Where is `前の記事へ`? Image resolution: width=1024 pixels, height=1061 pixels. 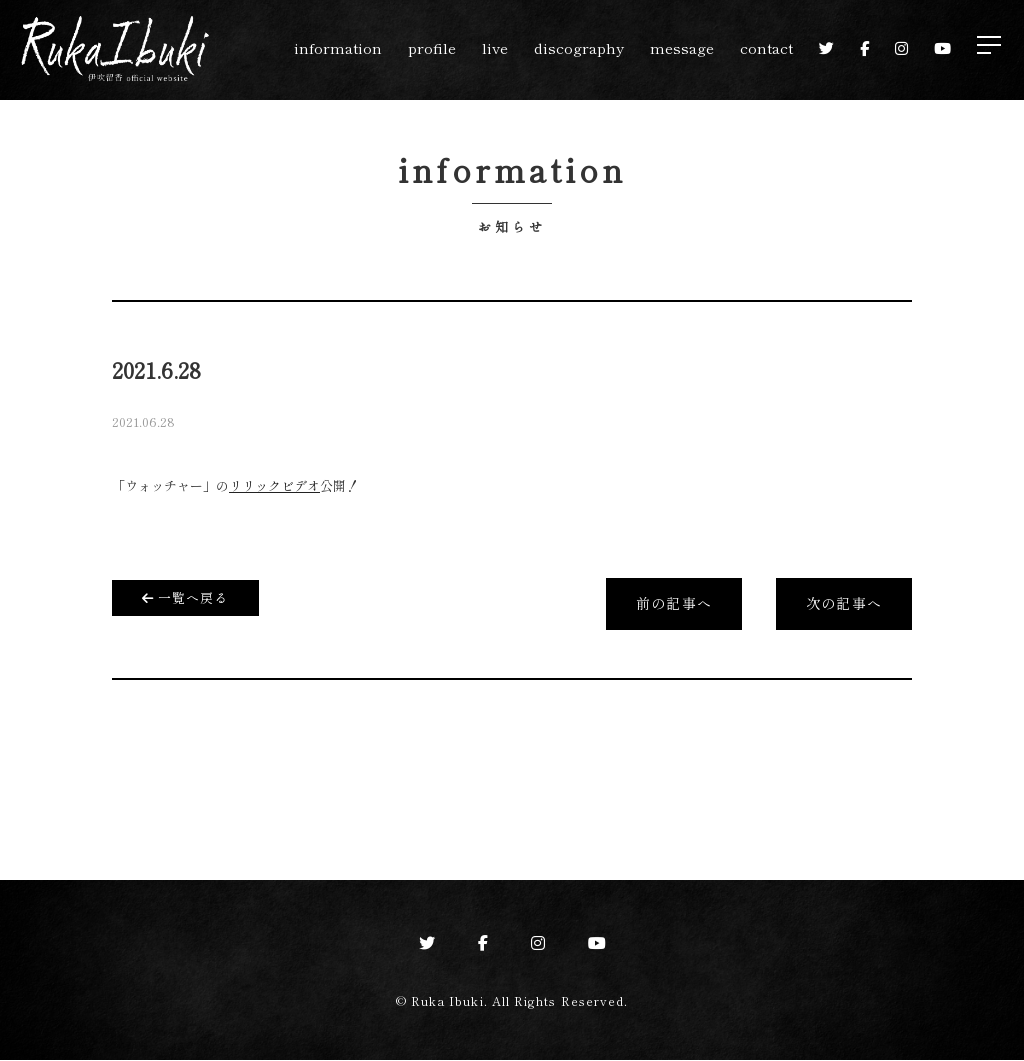
前の記事へ is located at coordinates (673, 605).